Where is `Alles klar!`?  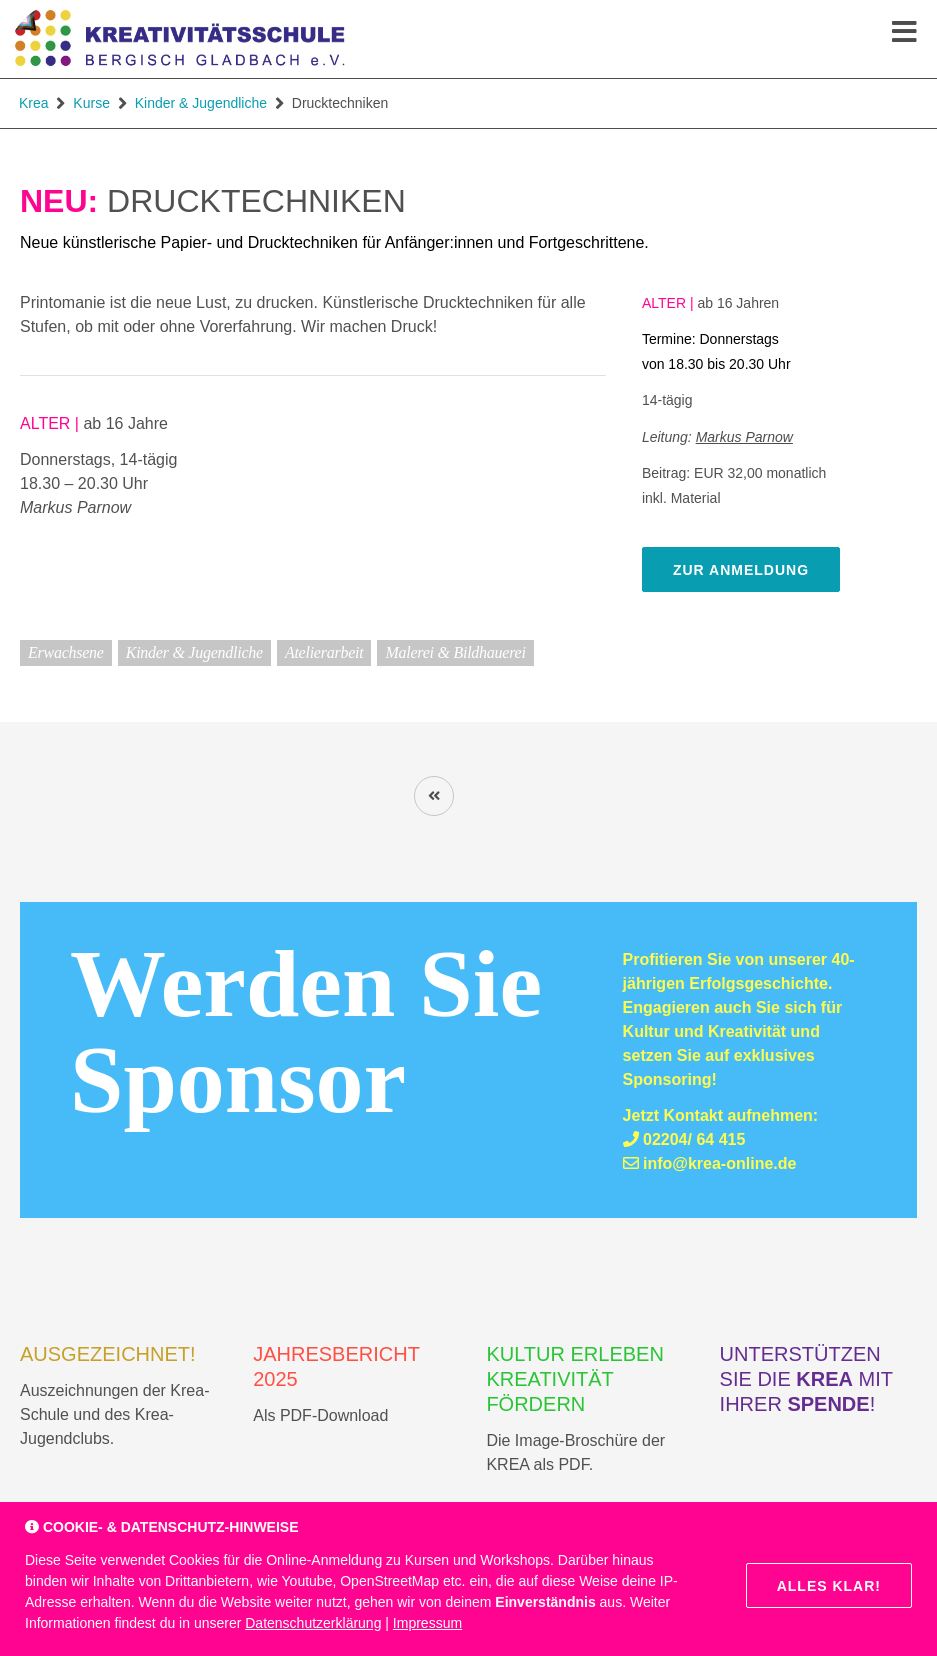
Alles klar! is located at coordinates (829, 1586).